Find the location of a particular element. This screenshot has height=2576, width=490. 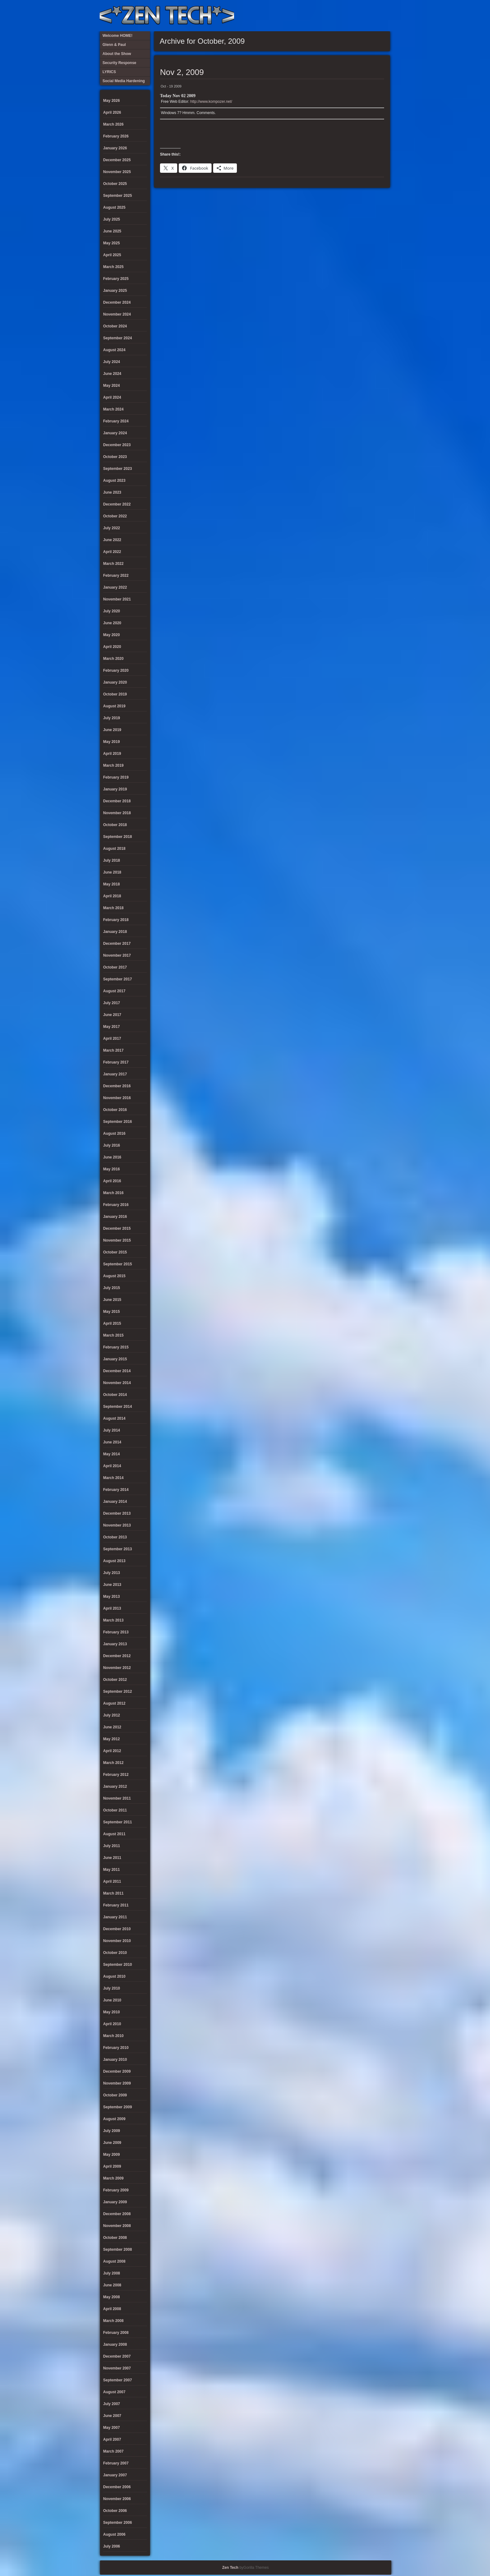

March 2020 is located at coordinates (113, 658).